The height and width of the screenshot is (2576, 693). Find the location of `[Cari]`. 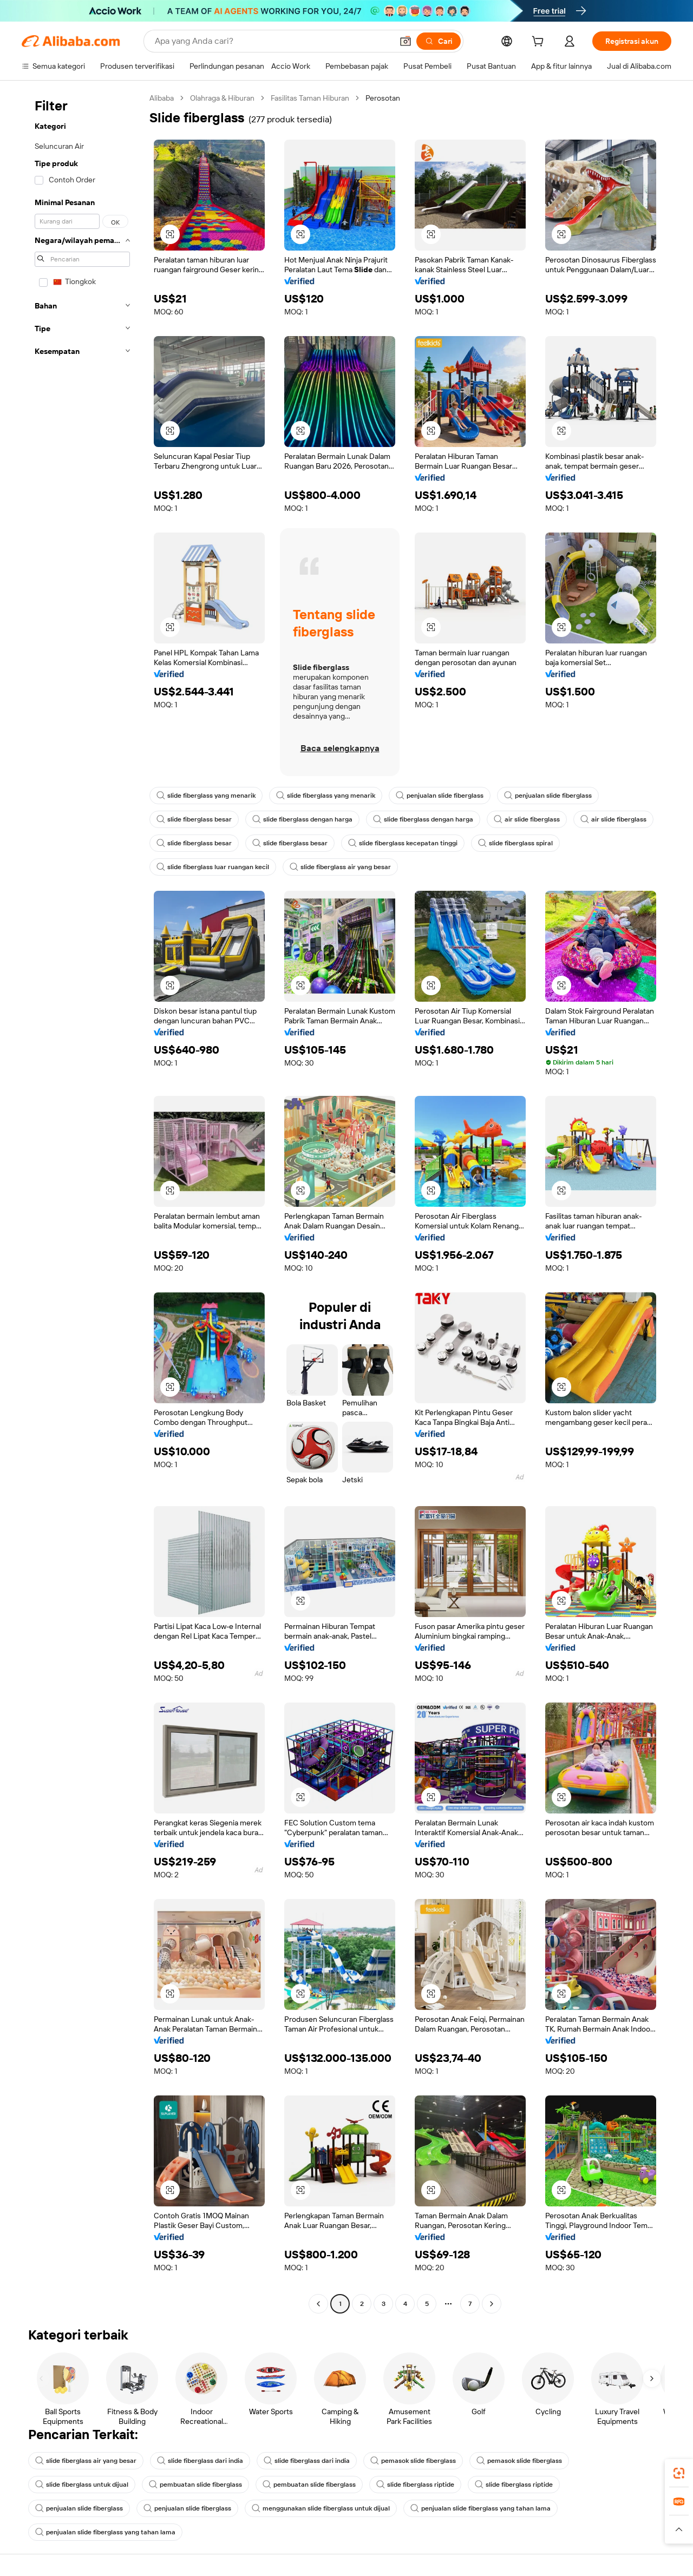

[Cari] is located at coordinates (438, 41).